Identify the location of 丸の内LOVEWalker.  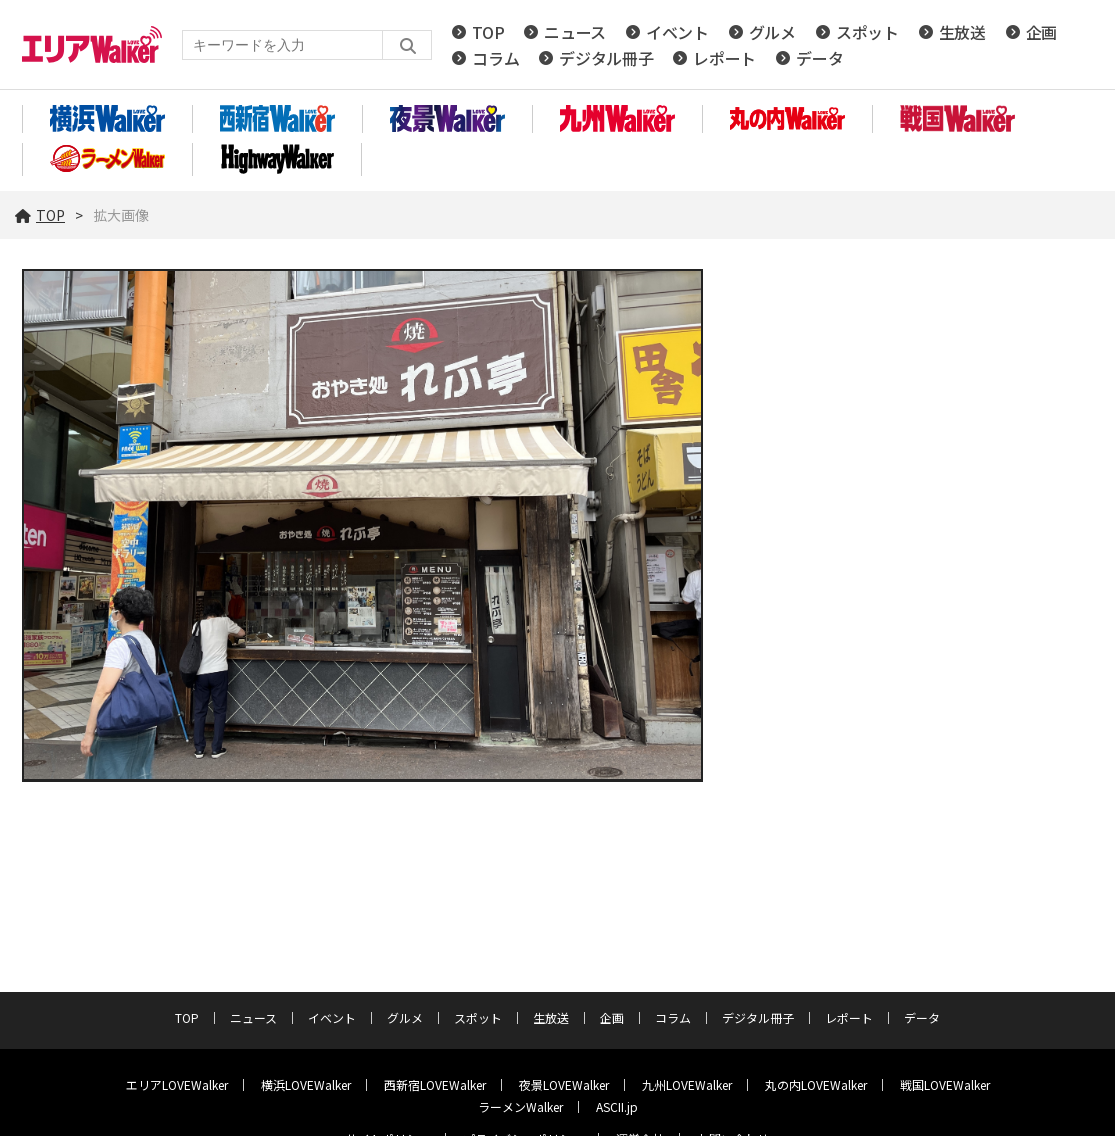
(816, 1084).